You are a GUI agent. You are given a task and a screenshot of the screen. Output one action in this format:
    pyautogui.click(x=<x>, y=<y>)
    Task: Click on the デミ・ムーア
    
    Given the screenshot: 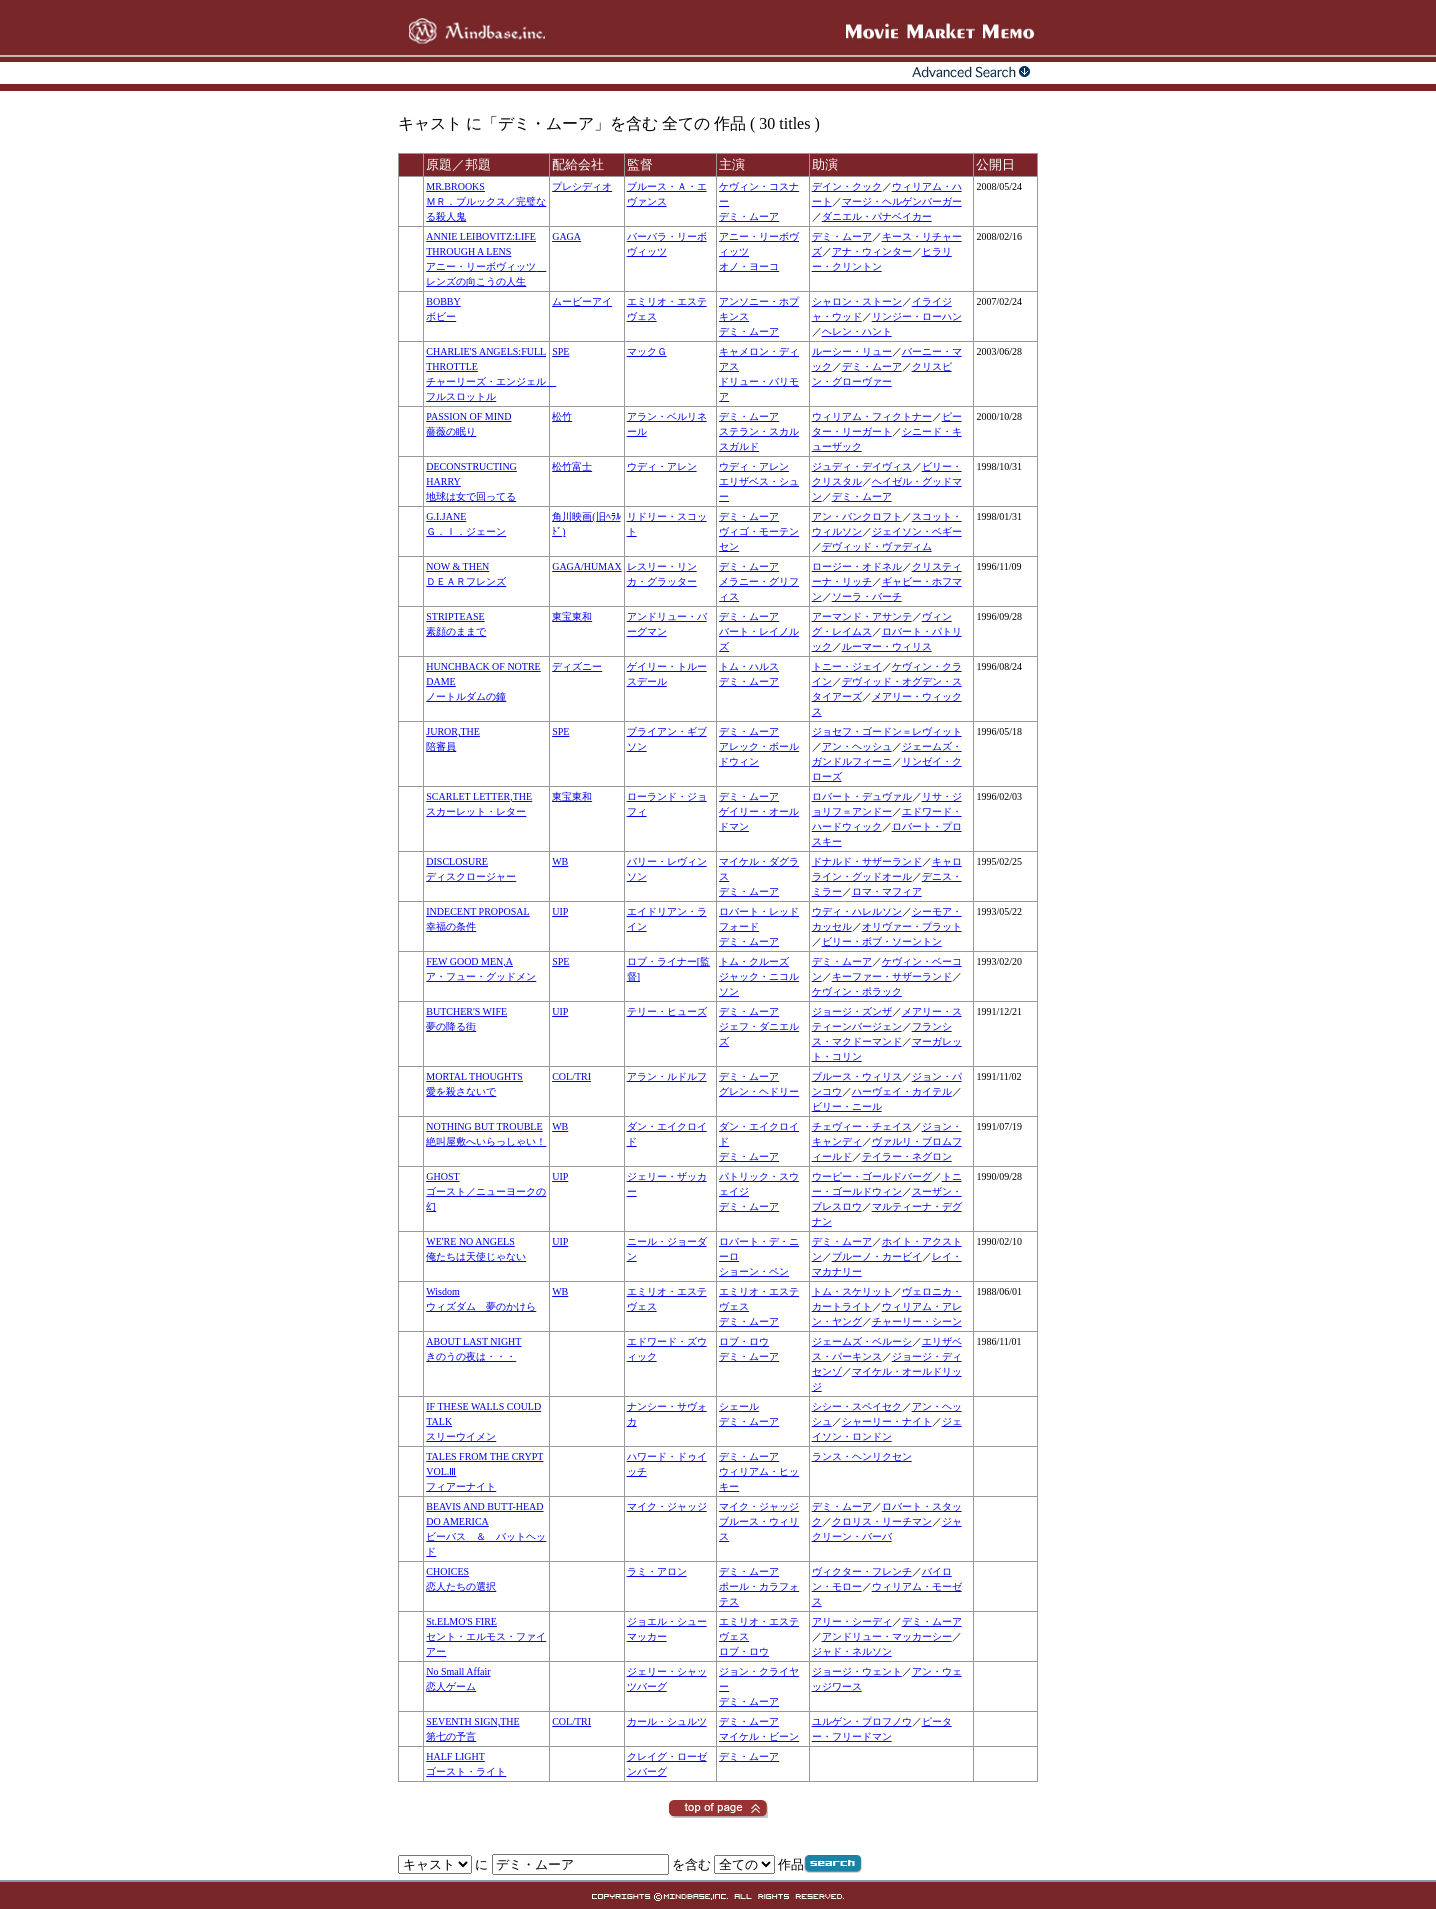 What is the action you would take?
    pyautogui.click(x=749, y=216)
    